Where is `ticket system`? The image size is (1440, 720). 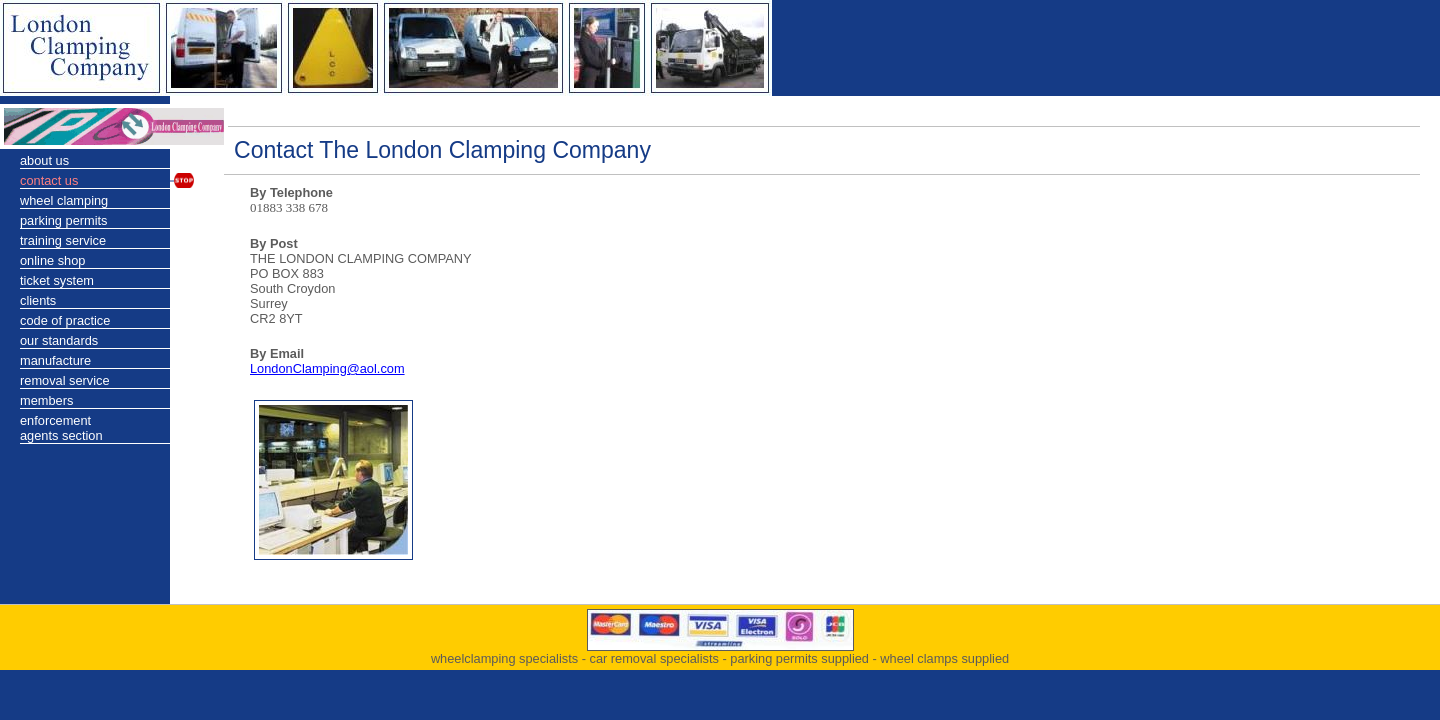
ticket system is located at coordinates (57, 280).